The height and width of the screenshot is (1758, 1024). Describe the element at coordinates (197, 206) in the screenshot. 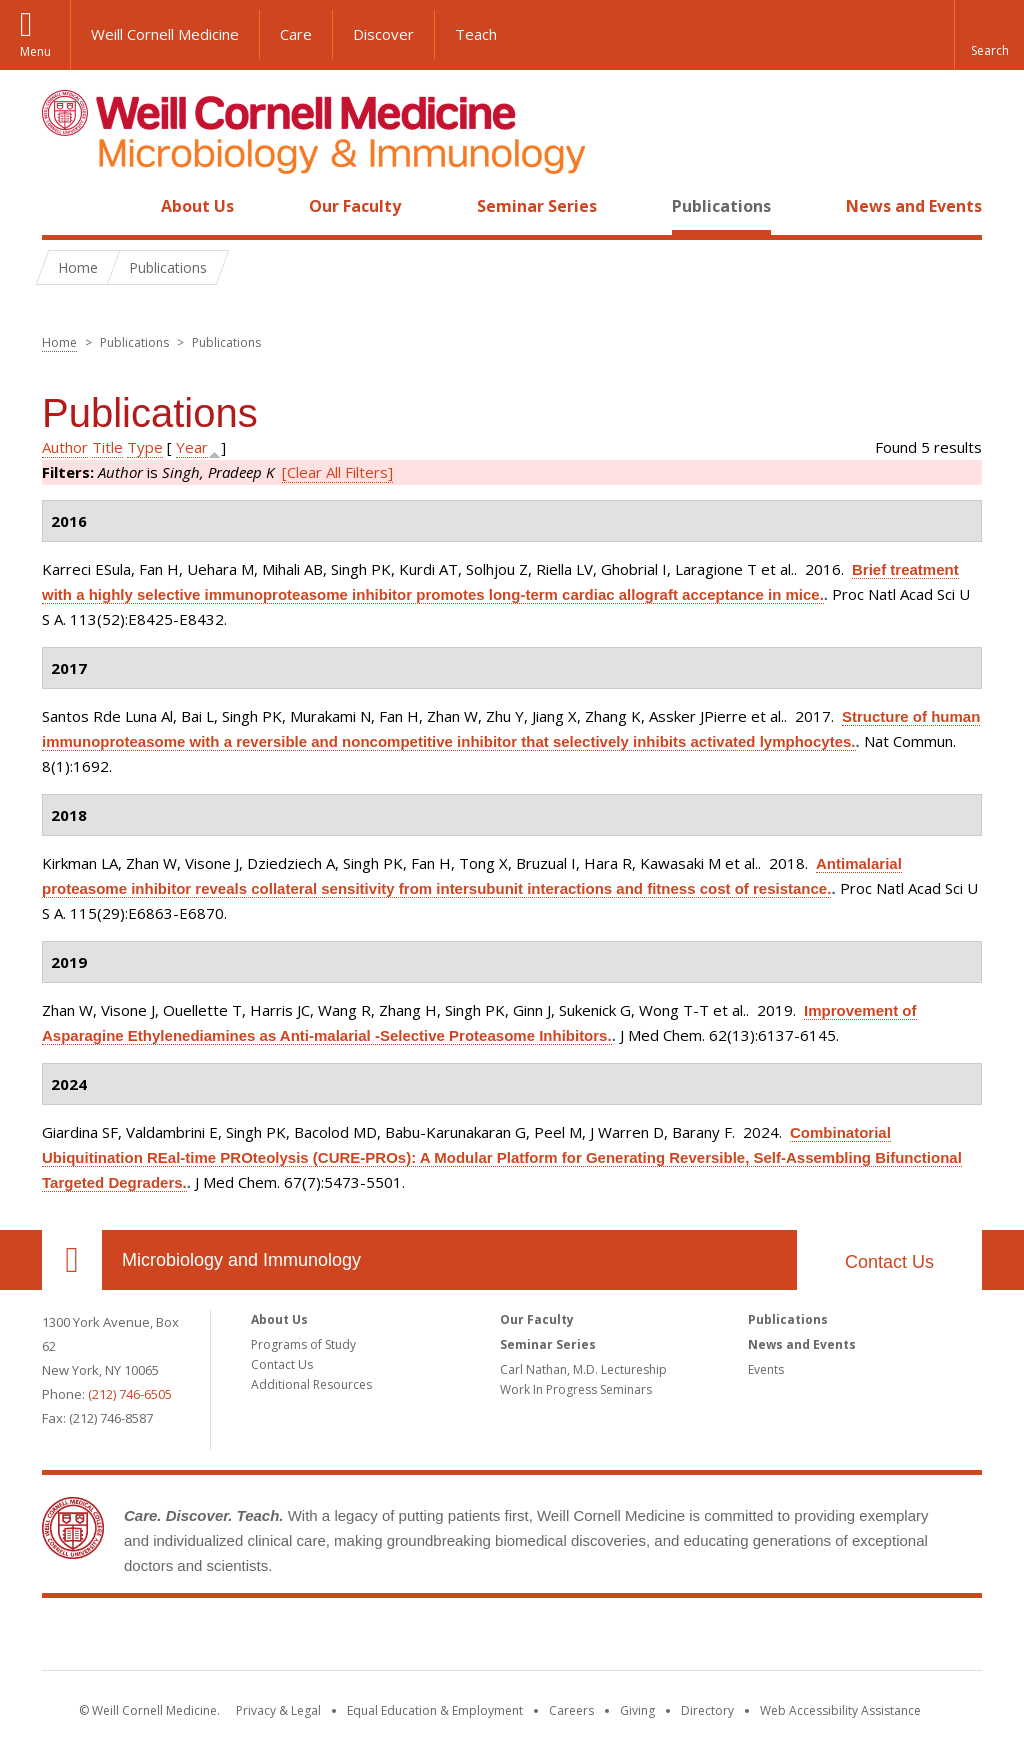

I see `About Us` at that location.